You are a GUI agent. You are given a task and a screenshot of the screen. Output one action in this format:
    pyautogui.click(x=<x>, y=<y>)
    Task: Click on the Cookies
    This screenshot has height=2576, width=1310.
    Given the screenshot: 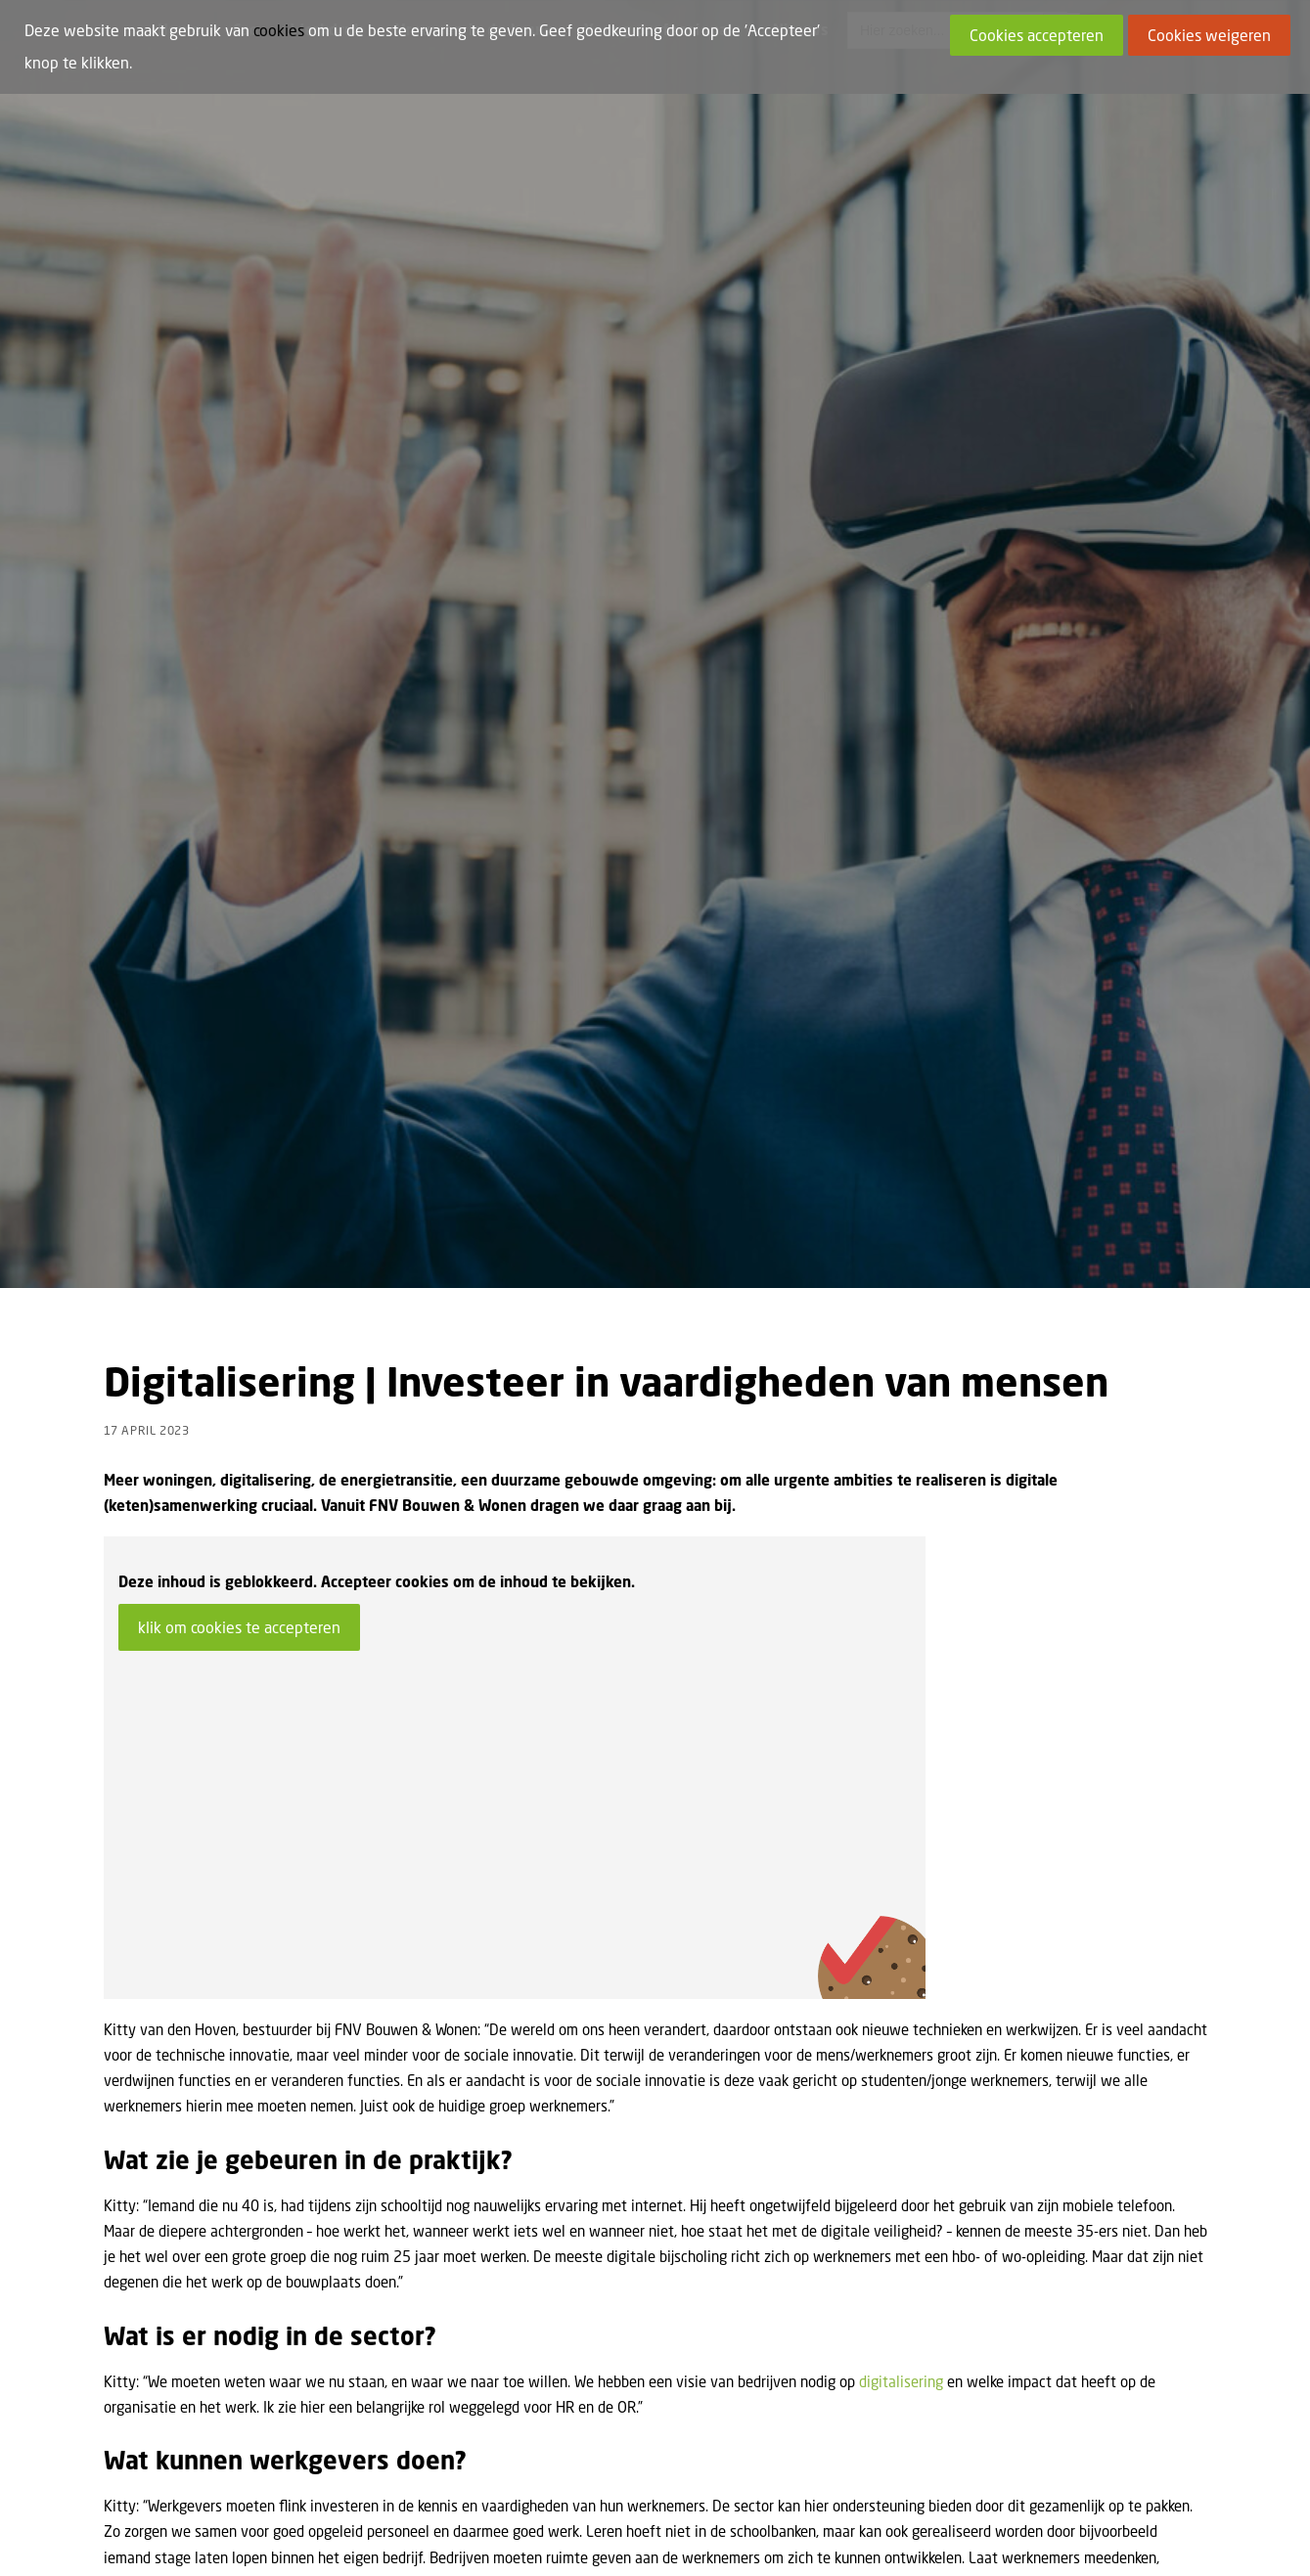 What is the action you would take?
    pyautogui.click(x=284, y=2535)
    